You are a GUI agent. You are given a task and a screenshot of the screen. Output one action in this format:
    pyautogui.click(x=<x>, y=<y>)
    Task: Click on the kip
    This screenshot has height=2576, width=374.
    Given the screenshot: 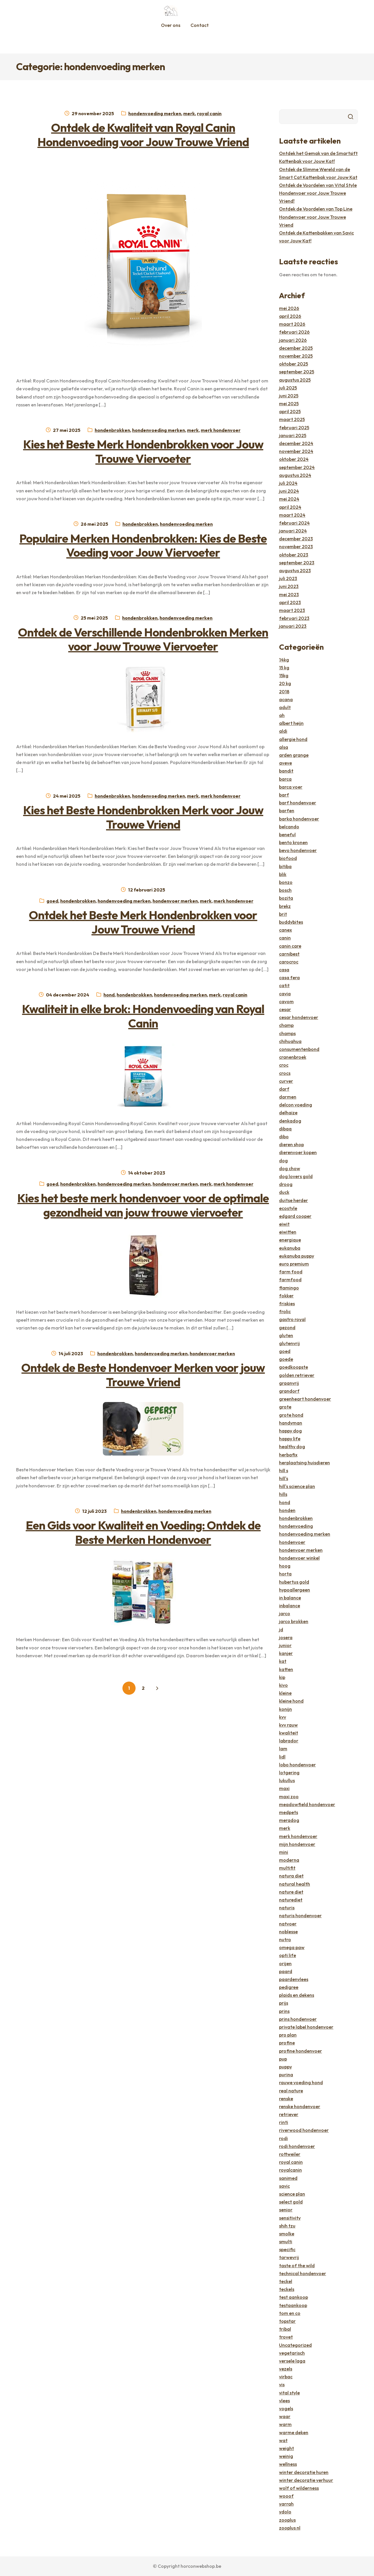 What is the action you would take?
    pyautogui.click(x=282, y=1677)
    